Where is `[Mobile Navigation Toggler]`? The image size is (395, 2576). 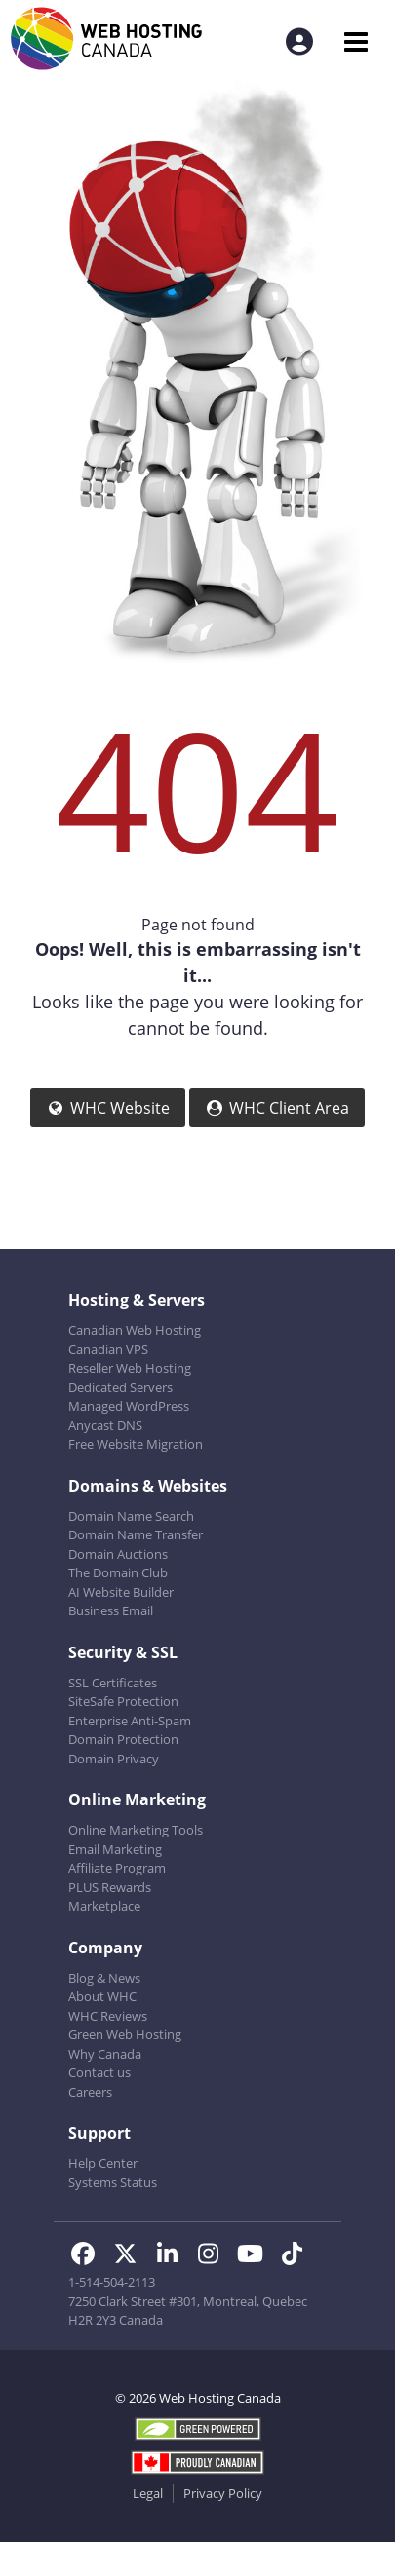
[Mobile Navigation Toggler] is located at coordinates (355, 41).